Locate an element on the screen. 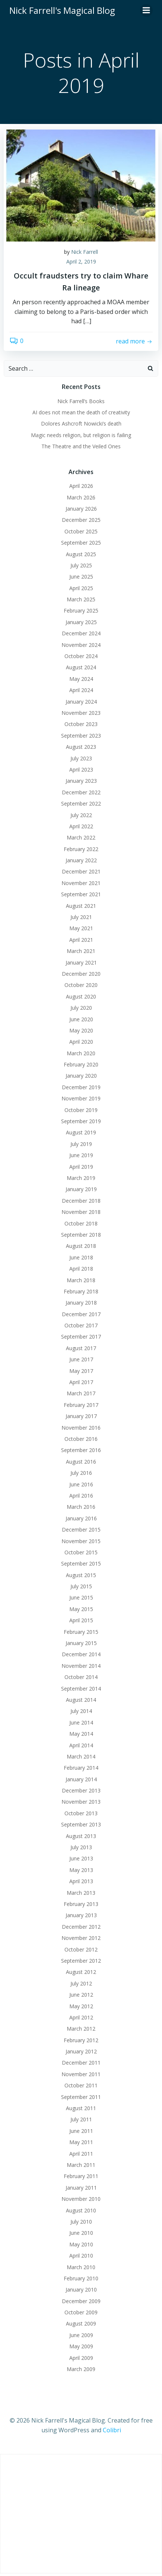  October 2015 is located at coordinates (81, 1552).